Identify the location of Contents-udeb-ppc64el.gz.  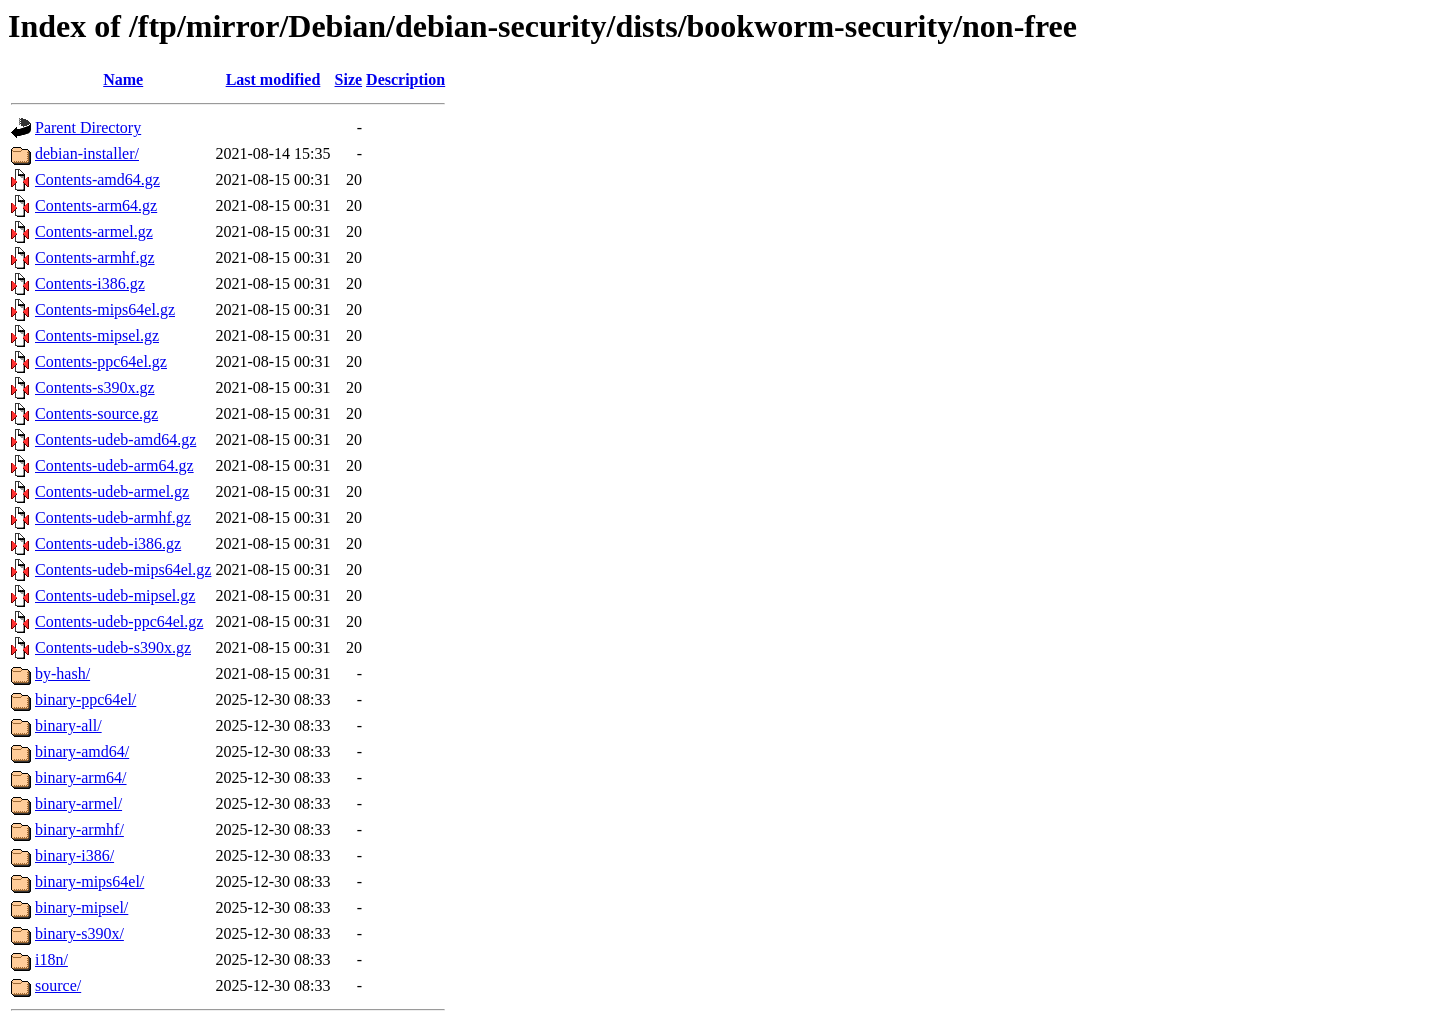
(119, 621).